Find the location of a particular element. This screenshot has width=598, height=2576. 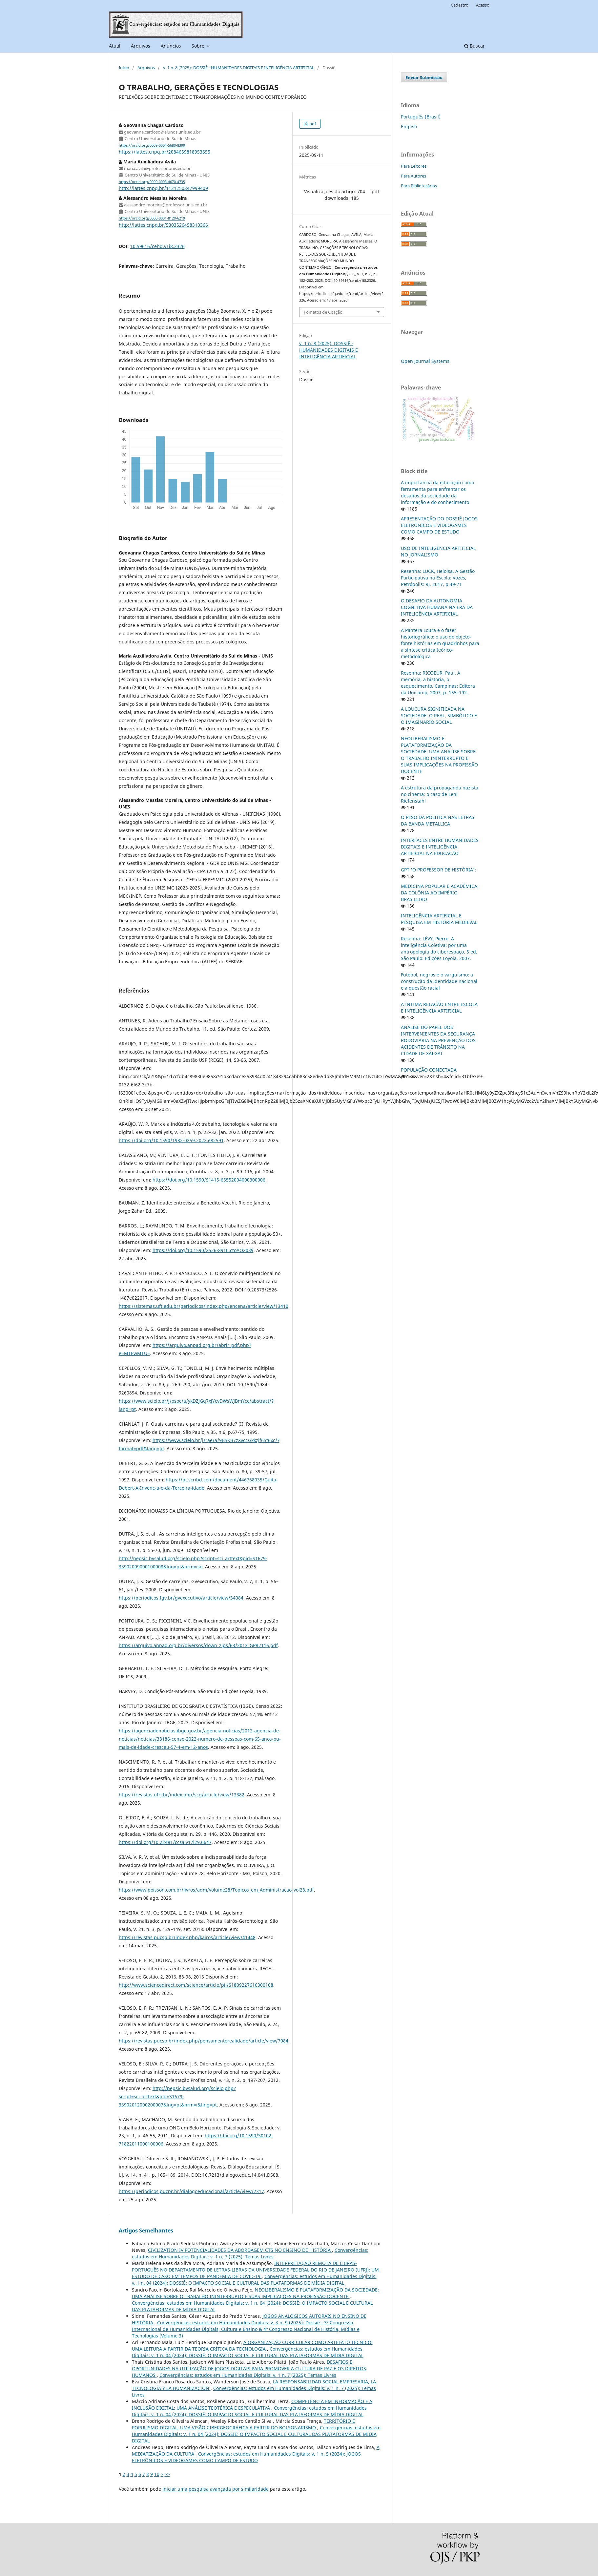

Para Autores is located at coordinates (413, 176).